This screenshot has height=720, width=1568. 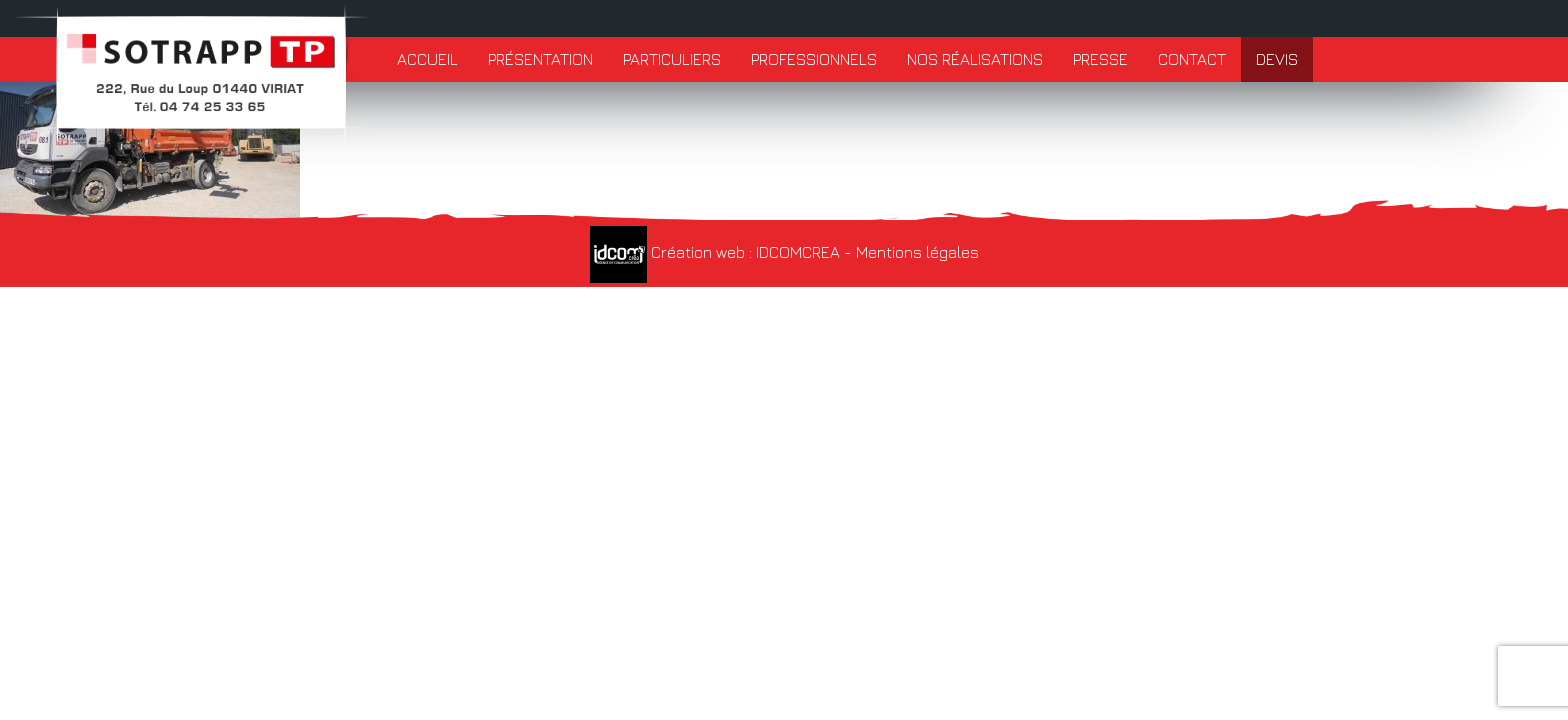 What do you see at coordinates (1192, 59) in the screenshot?
I see `Contact` at bounding box center [1192, 59].